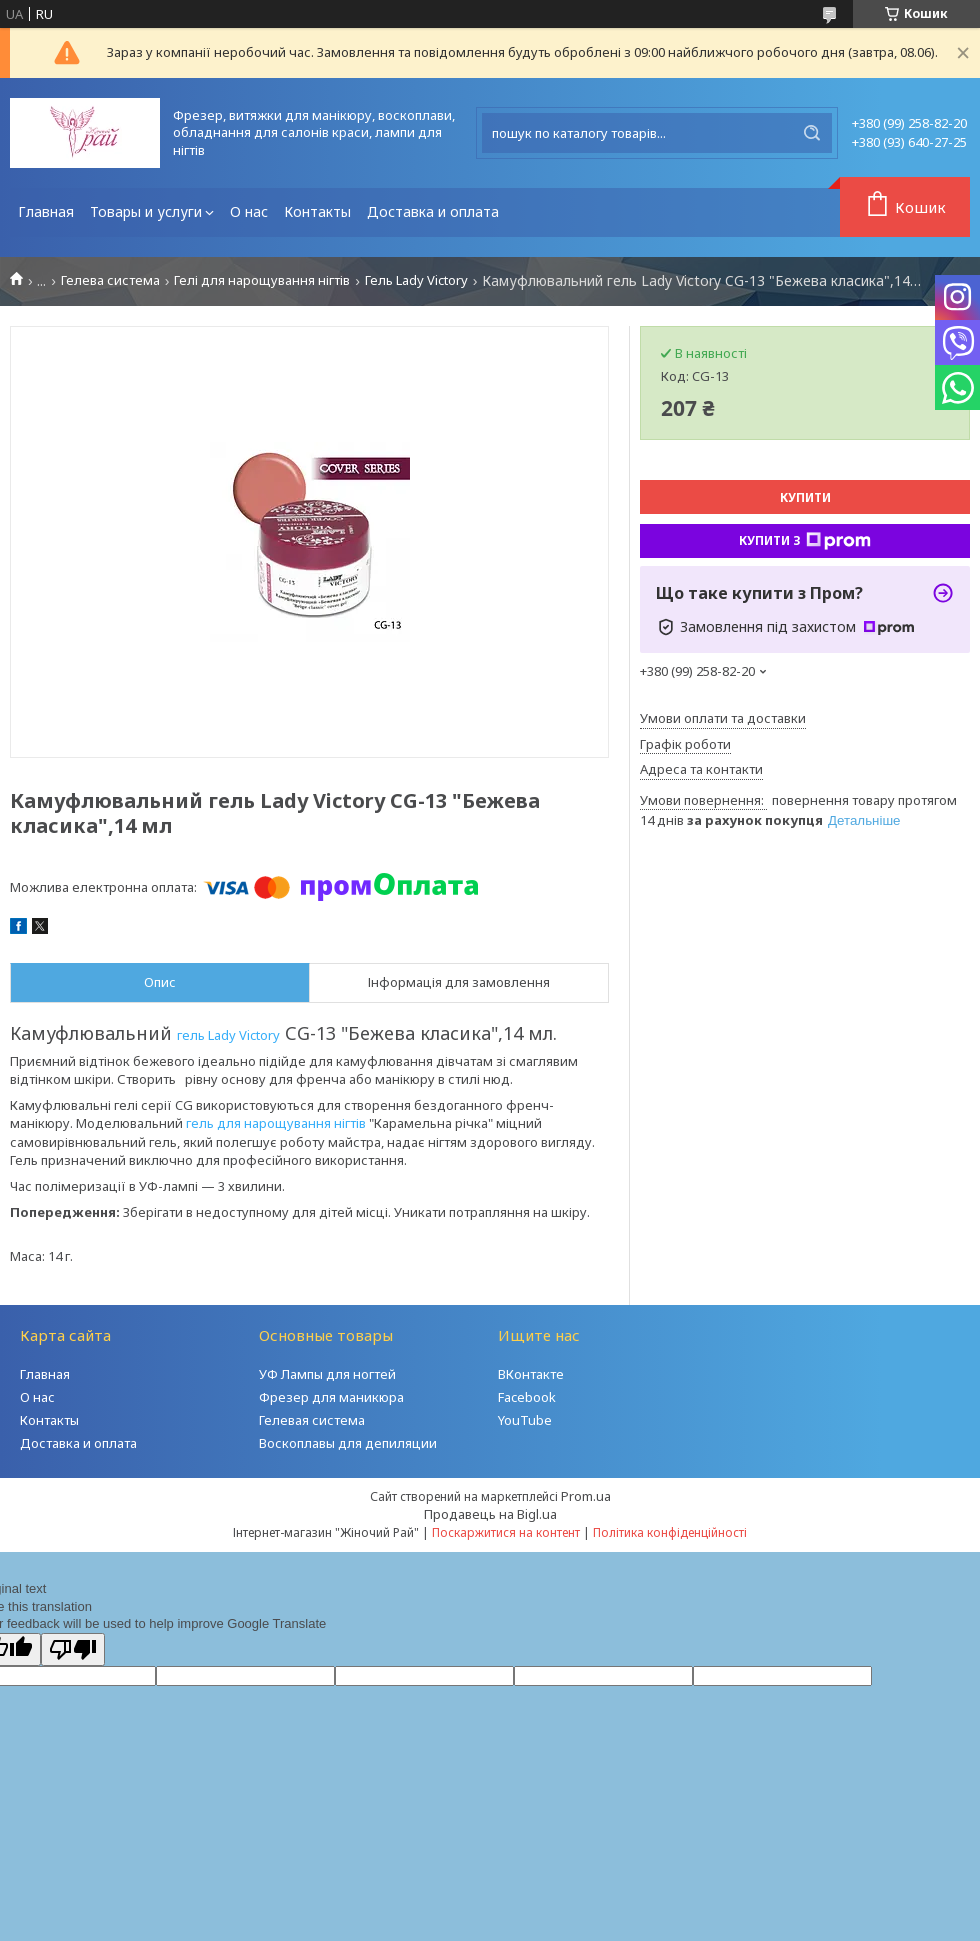 The width and height of the screenshot is (980, 1941). Describe the element at coordinates (525, 1420) in the screenshot. I see `YouTube` at that location.